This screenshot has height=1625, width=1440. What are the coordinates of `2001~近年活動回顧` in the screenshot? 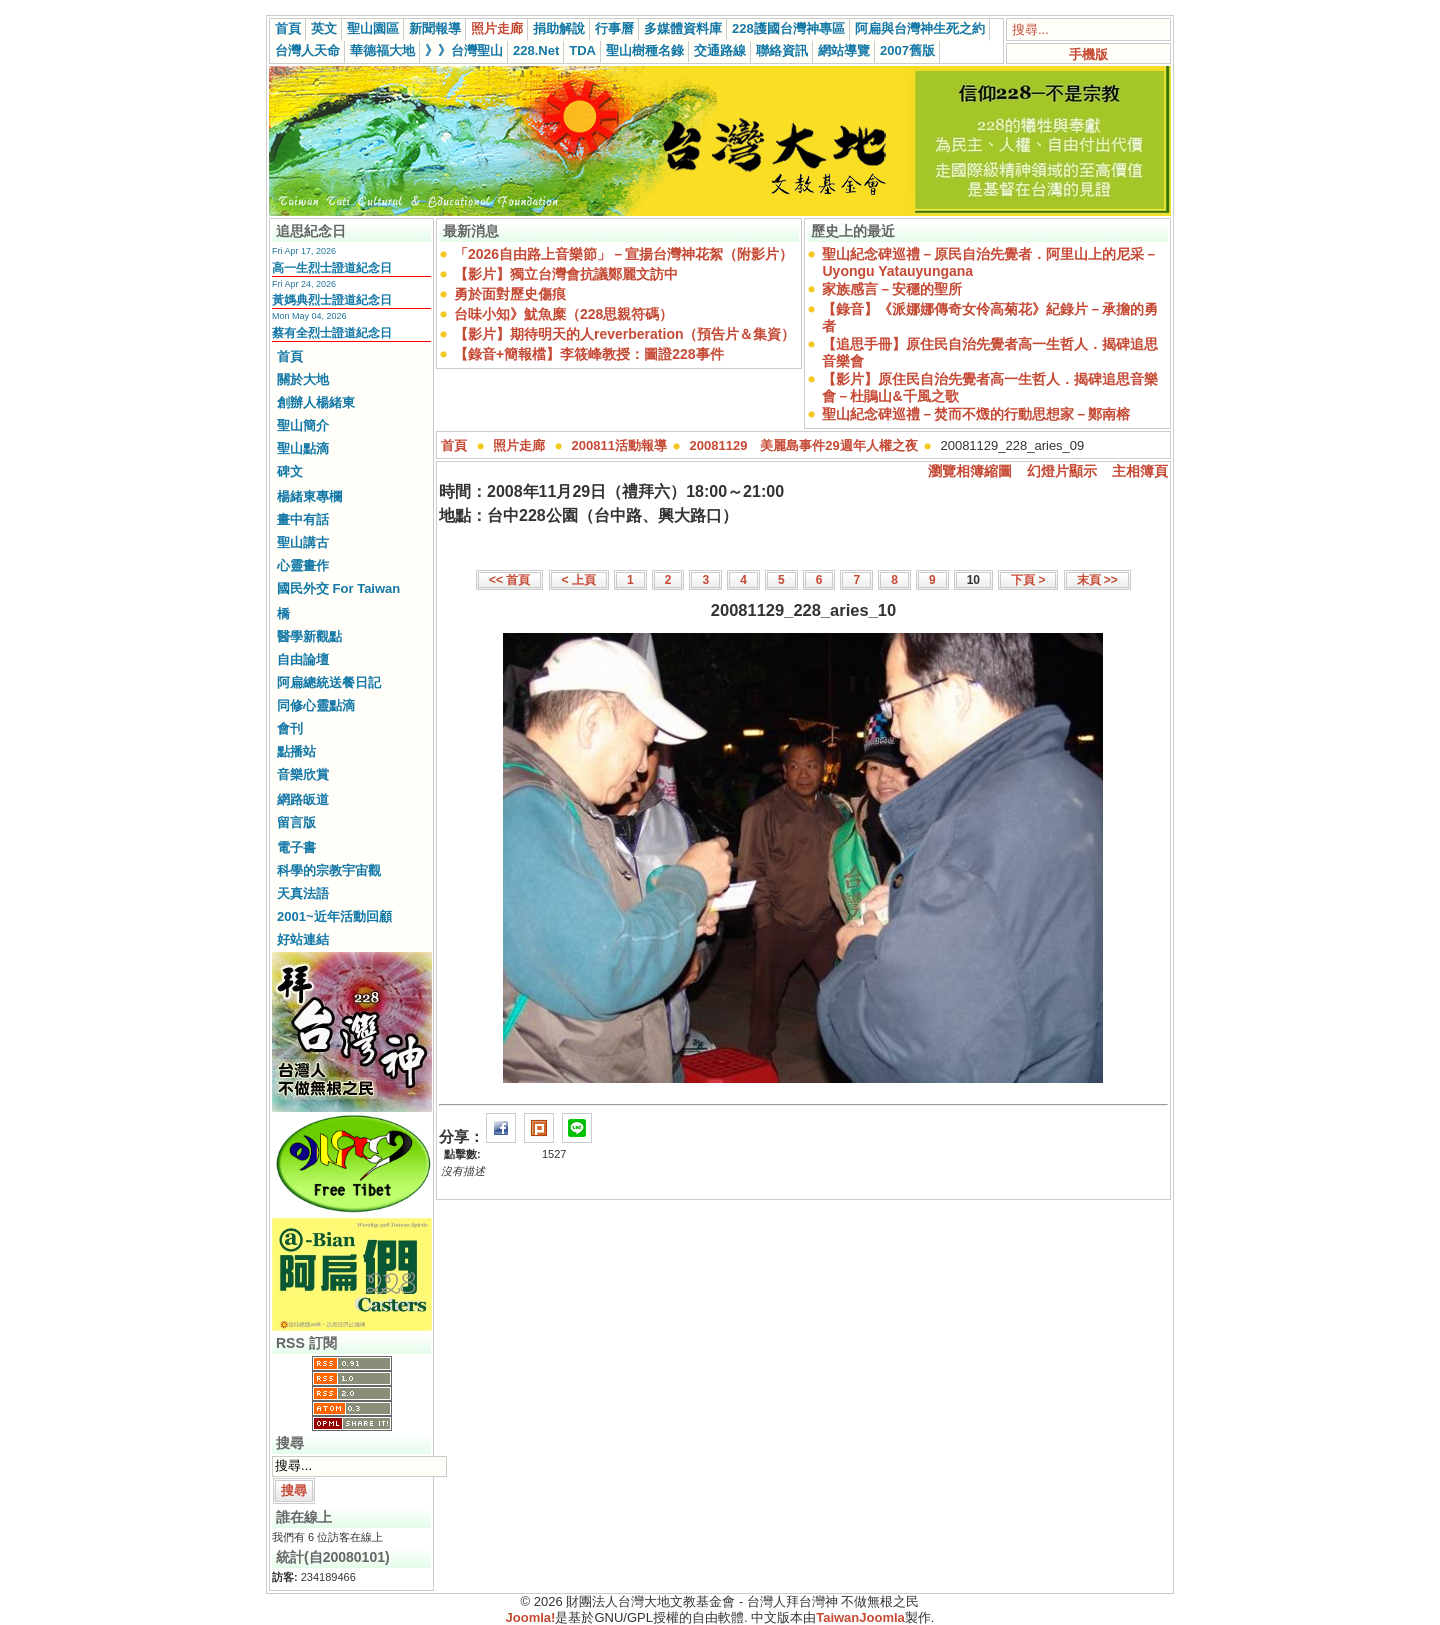 It's located at (334, 916).